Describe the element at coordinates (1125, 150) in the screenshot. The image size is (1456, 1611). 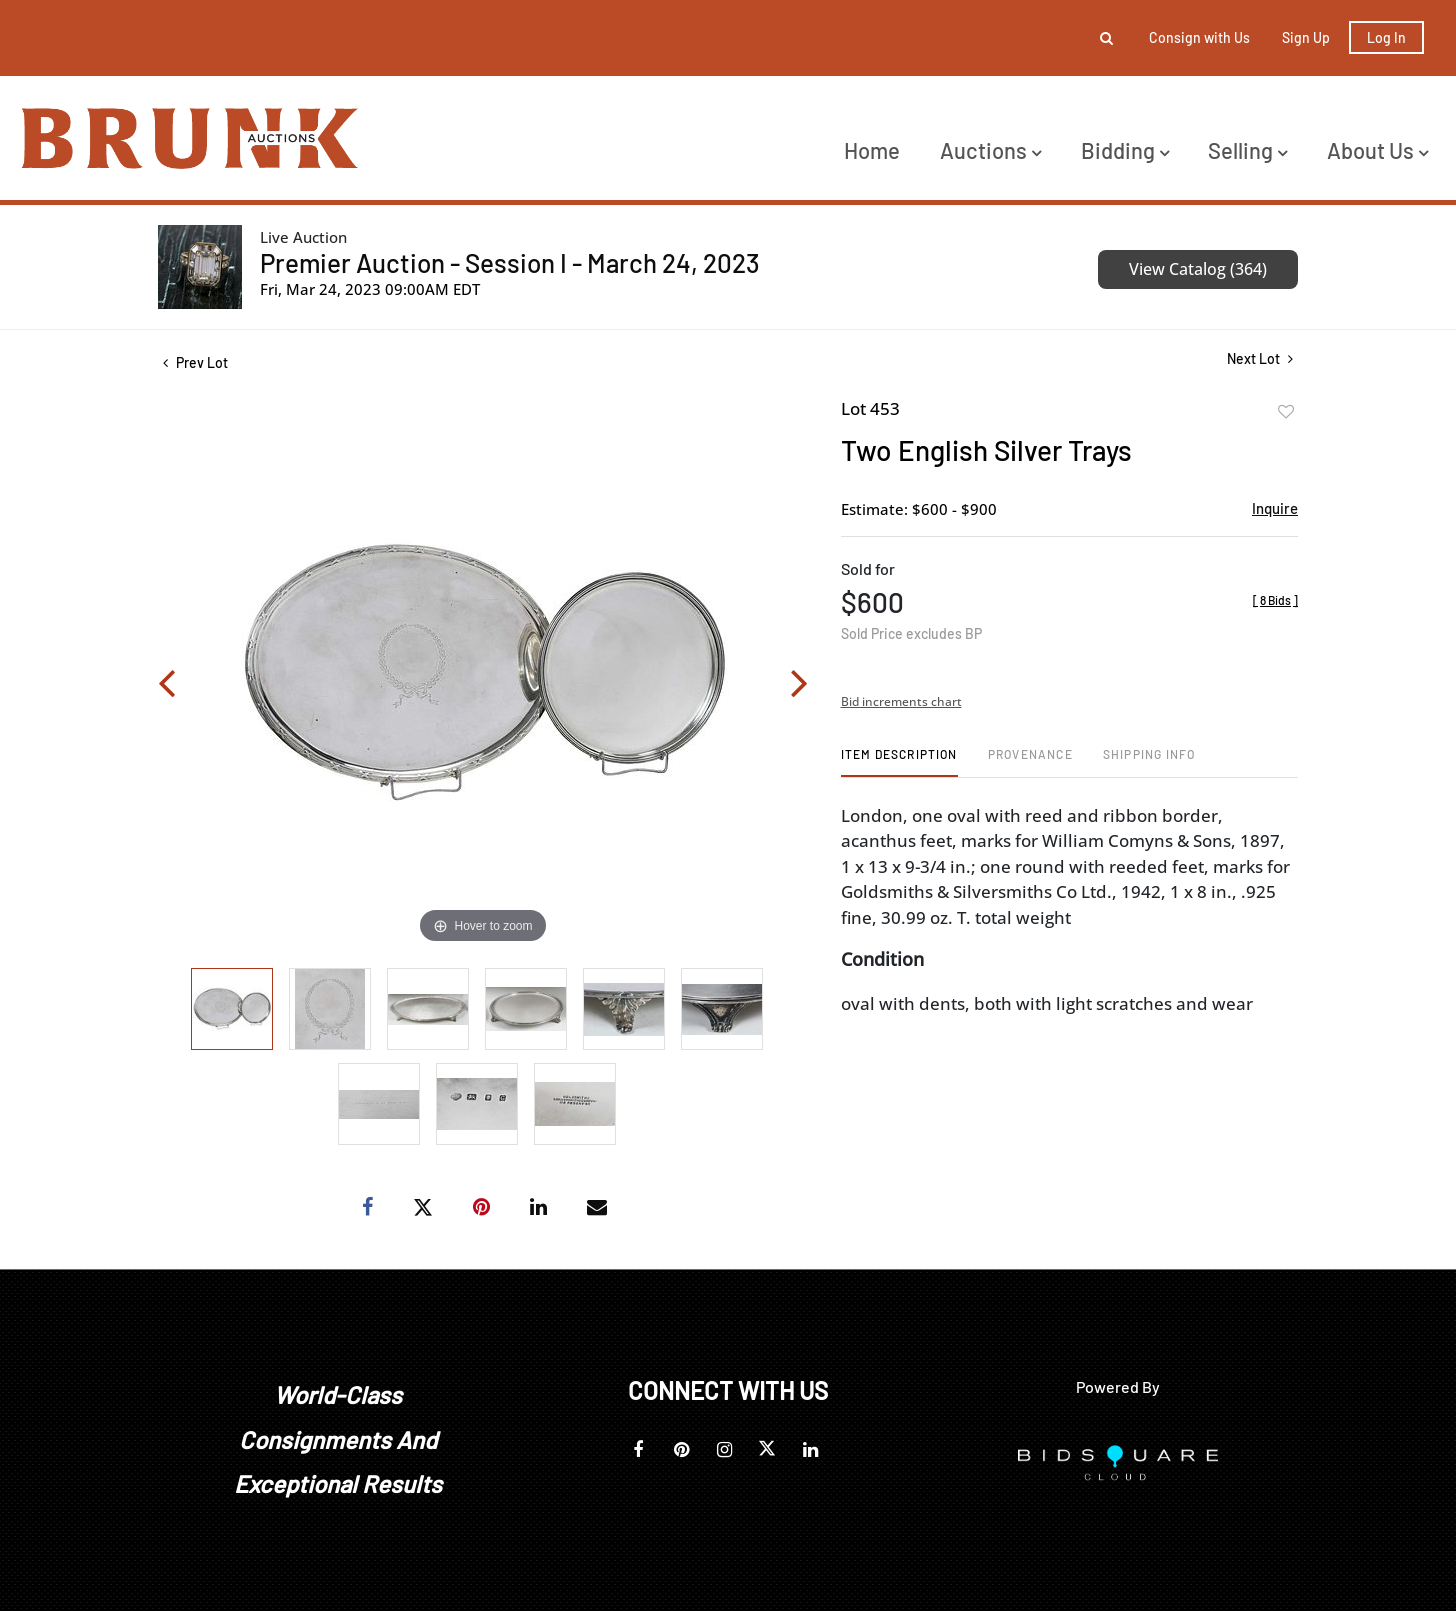
I see `Bidding` at that location.